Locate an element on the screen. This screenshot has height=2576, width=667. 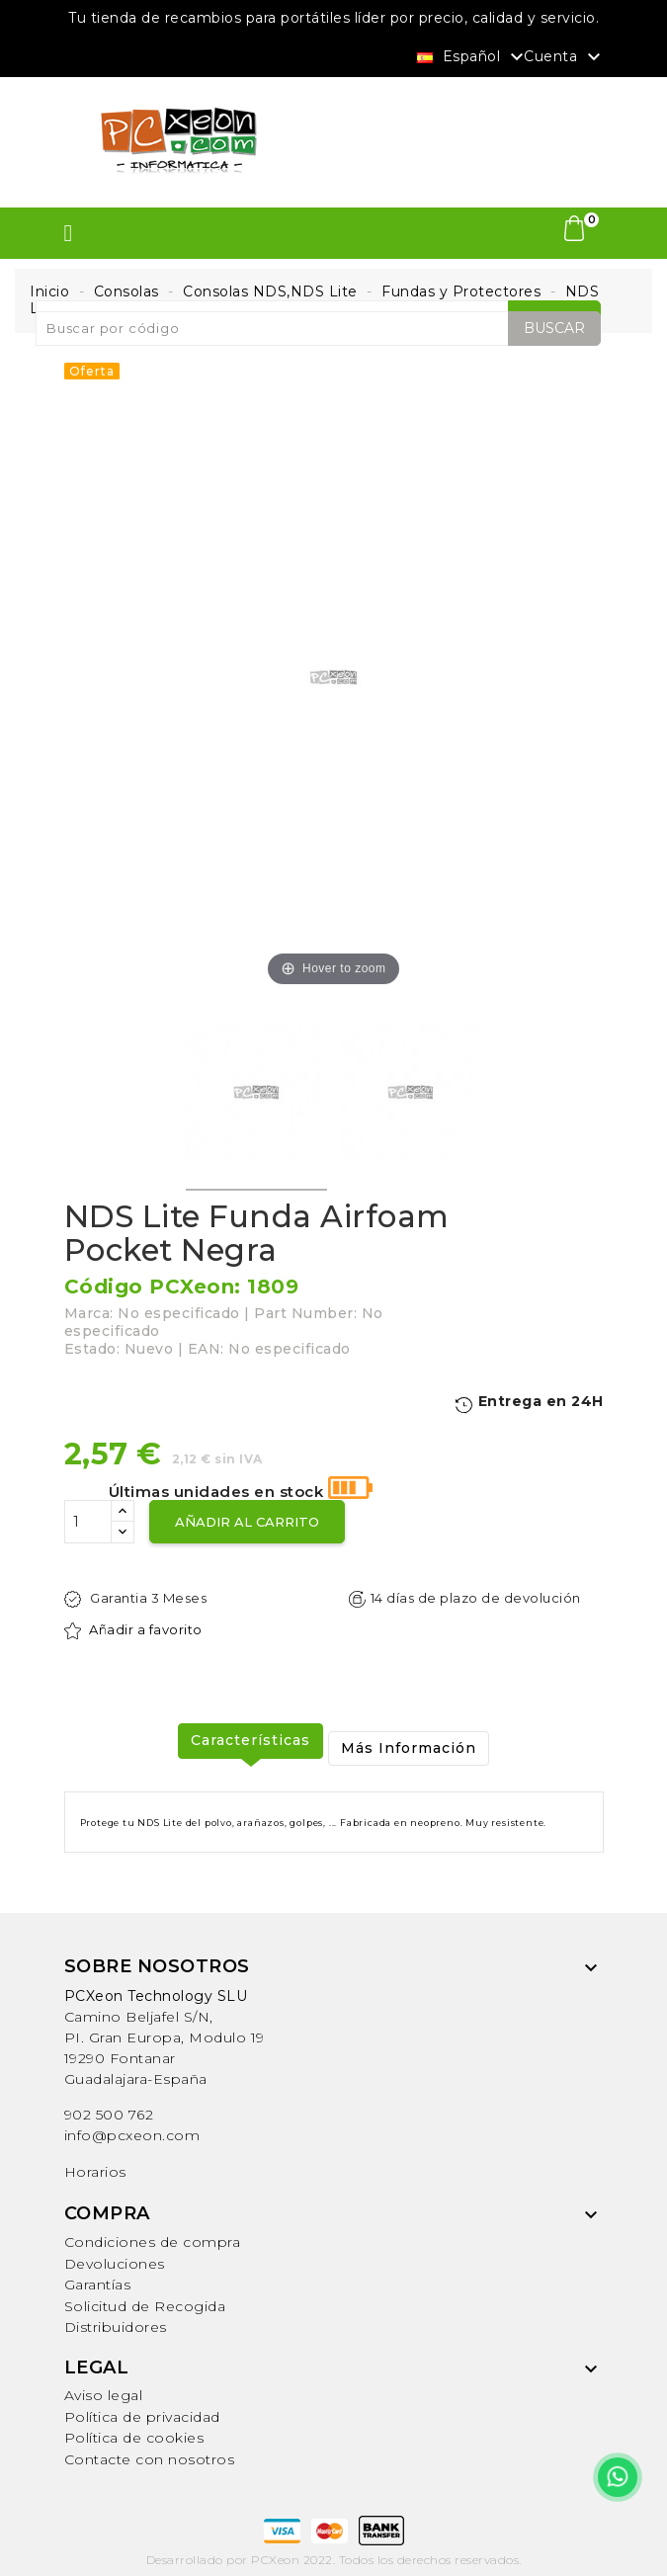
14 días de plazo de devolución is located at coordinates (465, 1599).